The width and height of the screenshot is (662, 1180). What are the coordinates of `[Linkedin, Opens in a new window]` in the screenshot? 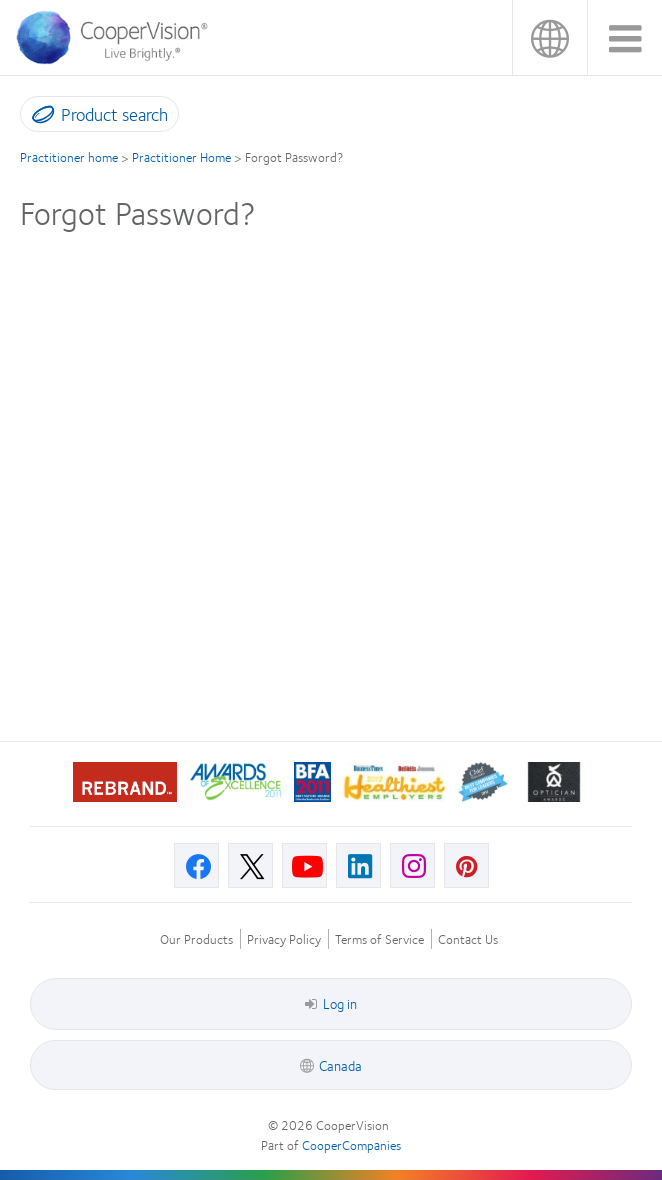 It's located at (358, 865).